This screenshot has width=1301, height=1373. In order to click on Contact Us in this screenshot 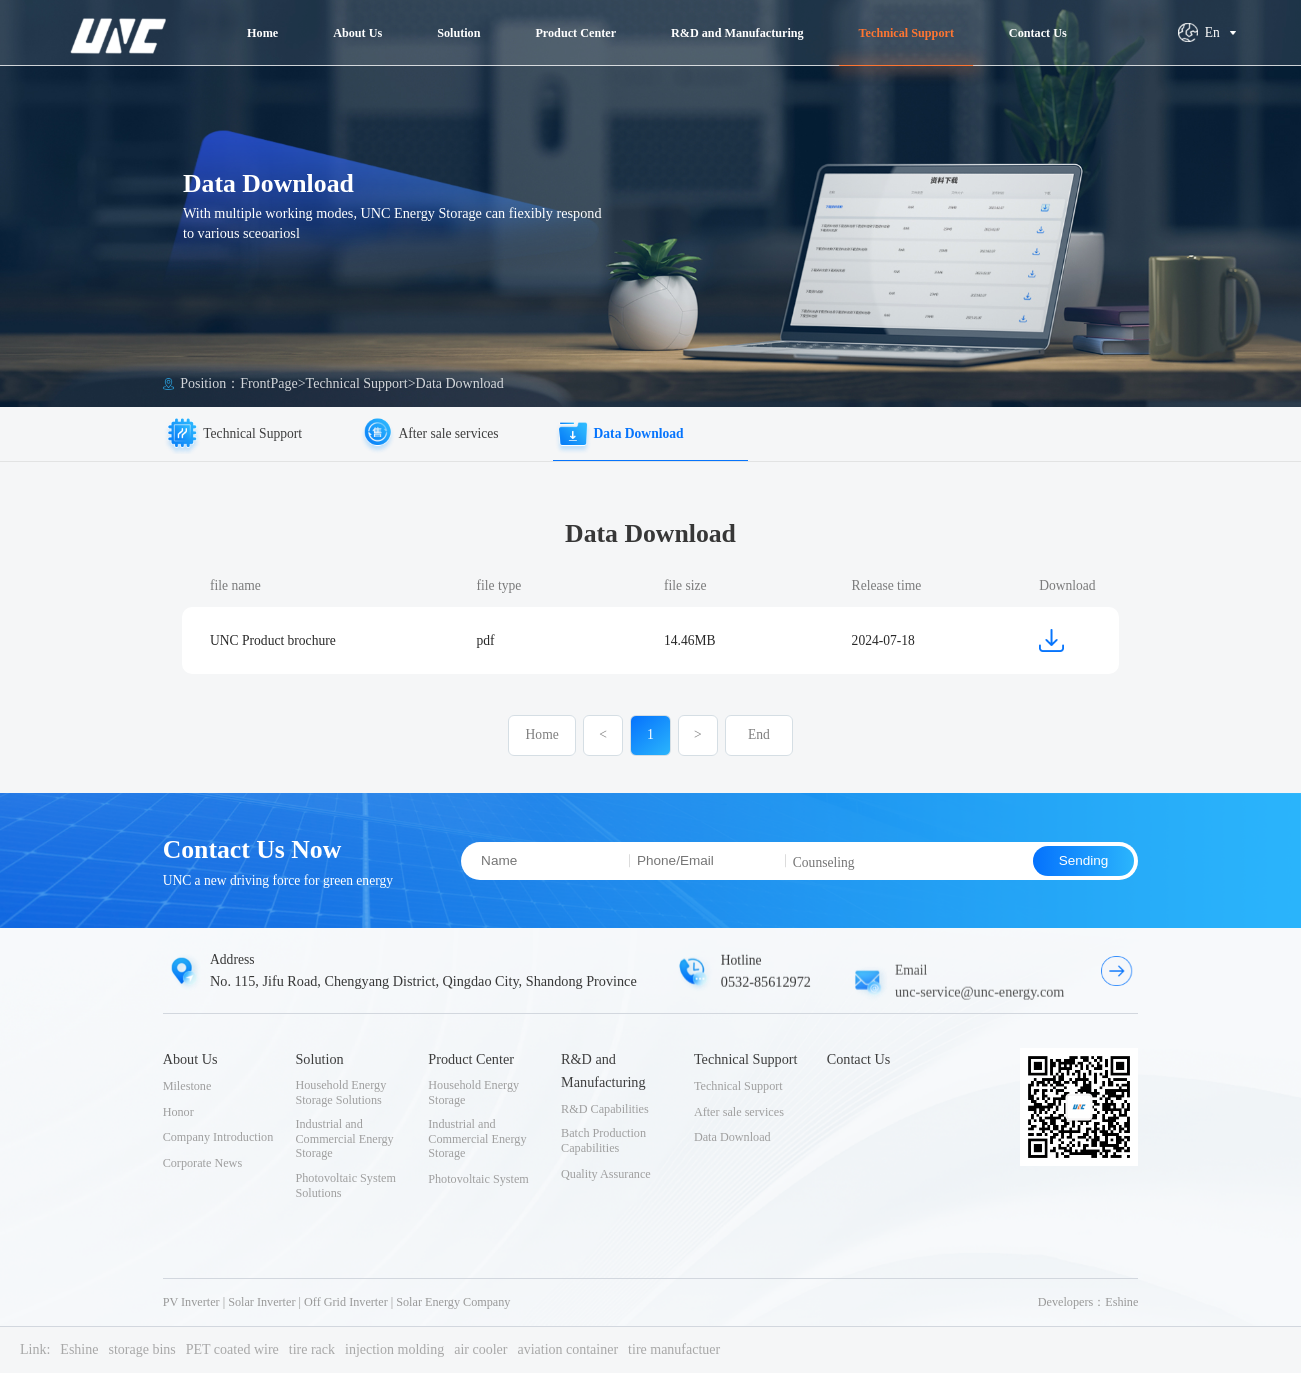, I will do `click(859, 1059)`.